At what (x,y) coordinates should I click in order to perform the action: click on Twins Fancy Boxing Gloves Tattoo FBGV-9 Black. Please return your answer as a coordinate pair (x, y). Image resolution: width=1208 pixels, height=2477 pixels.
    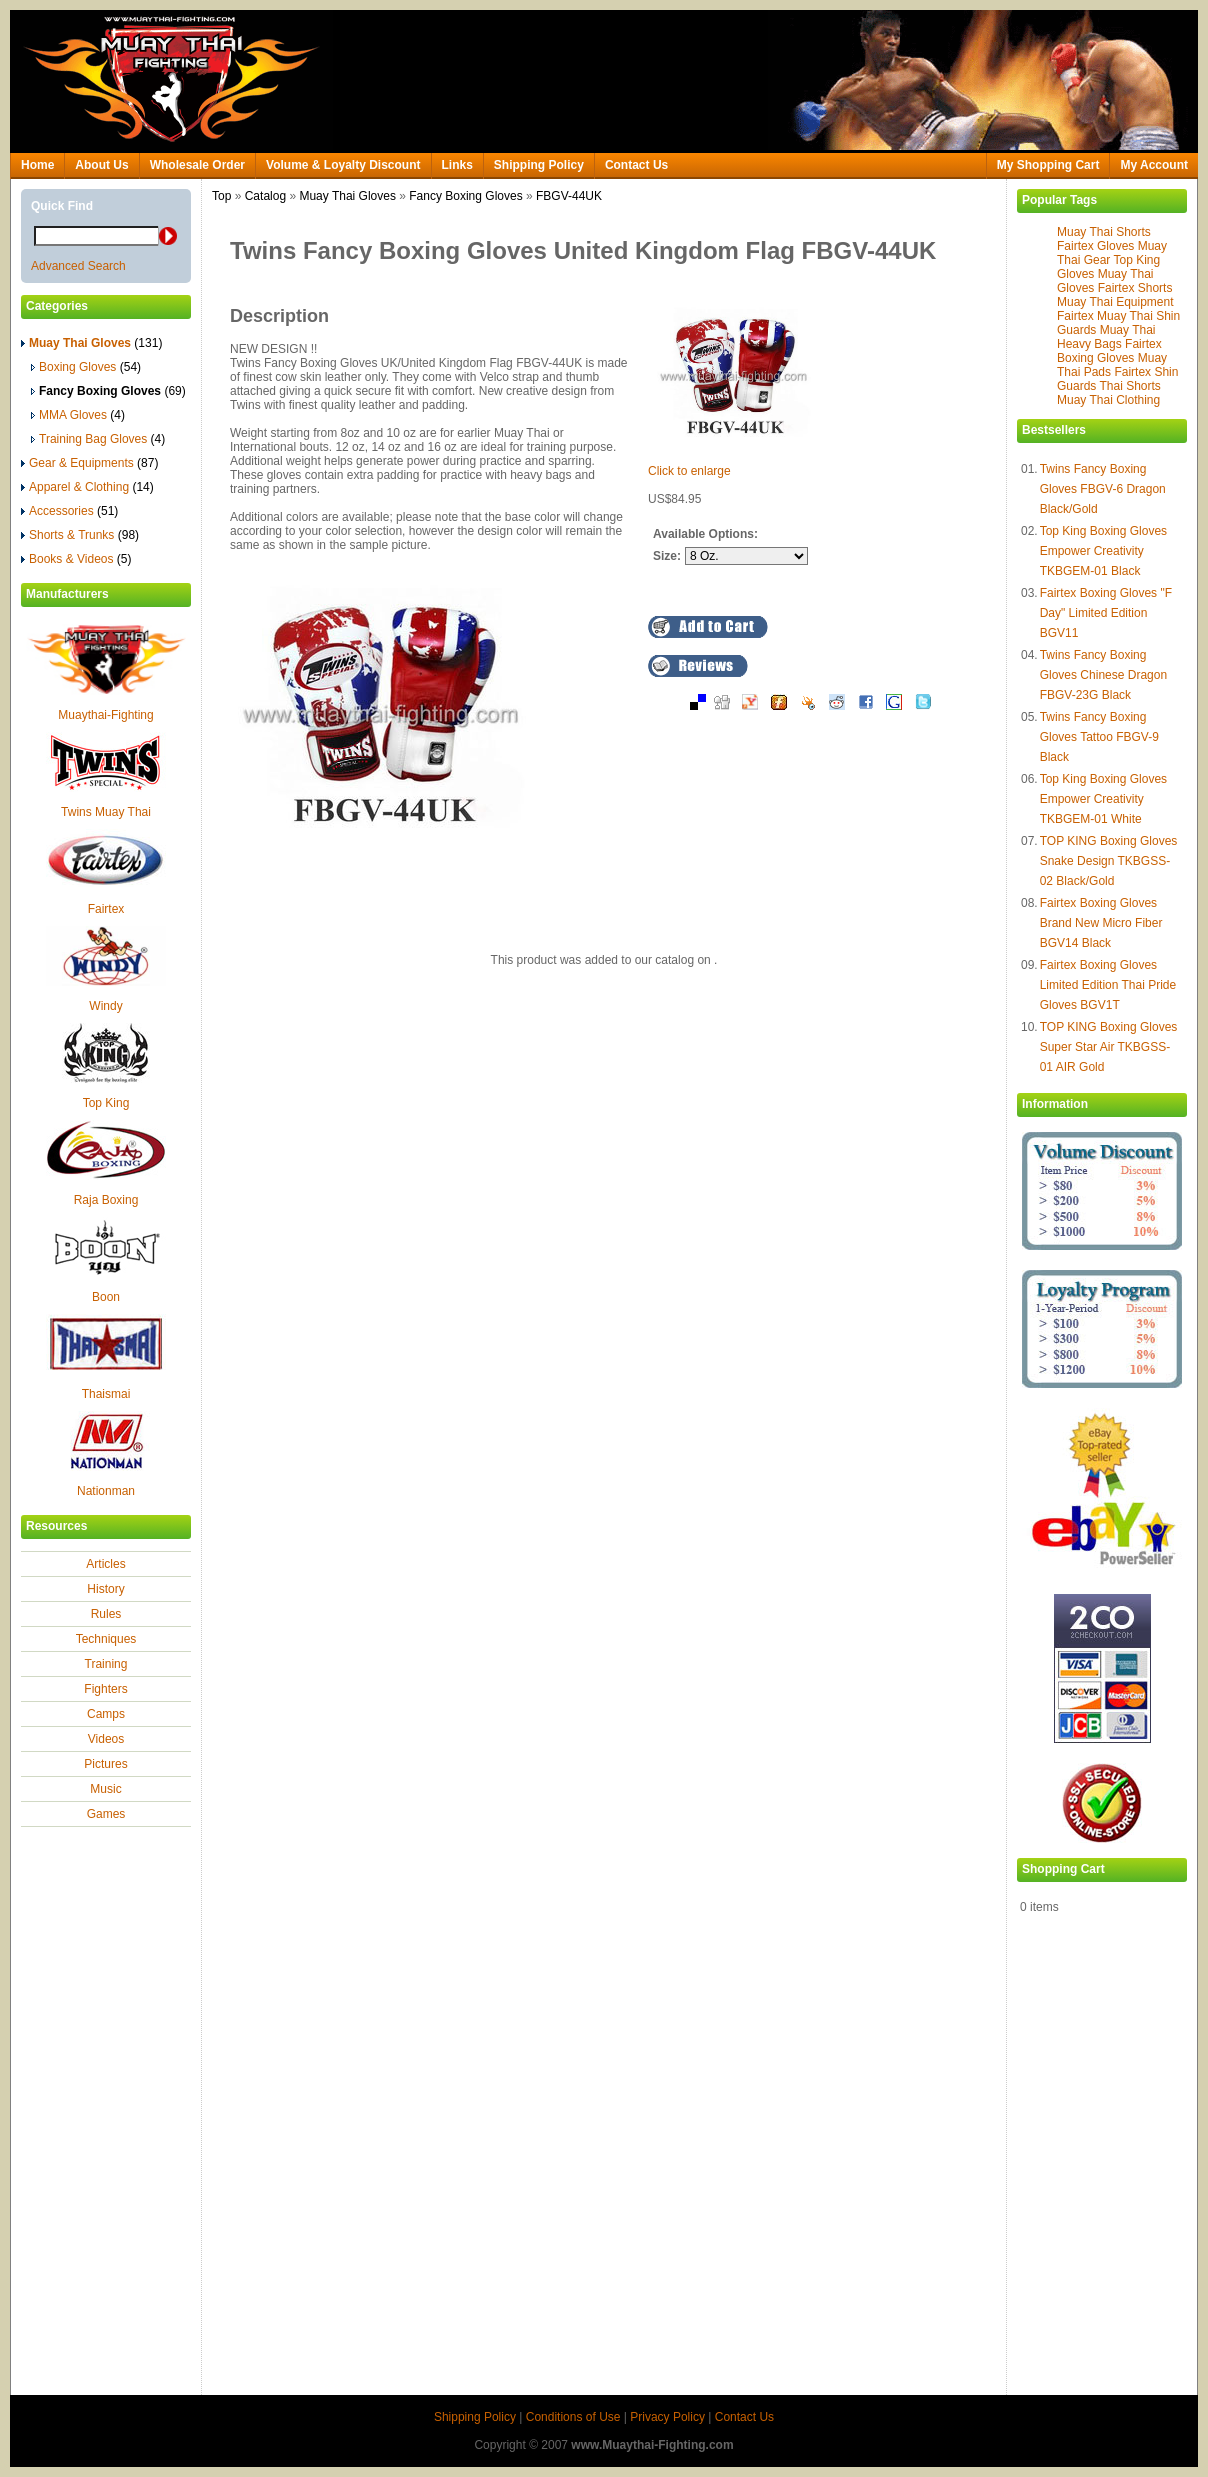
    Looking at the image, I should click on (1099, 737).